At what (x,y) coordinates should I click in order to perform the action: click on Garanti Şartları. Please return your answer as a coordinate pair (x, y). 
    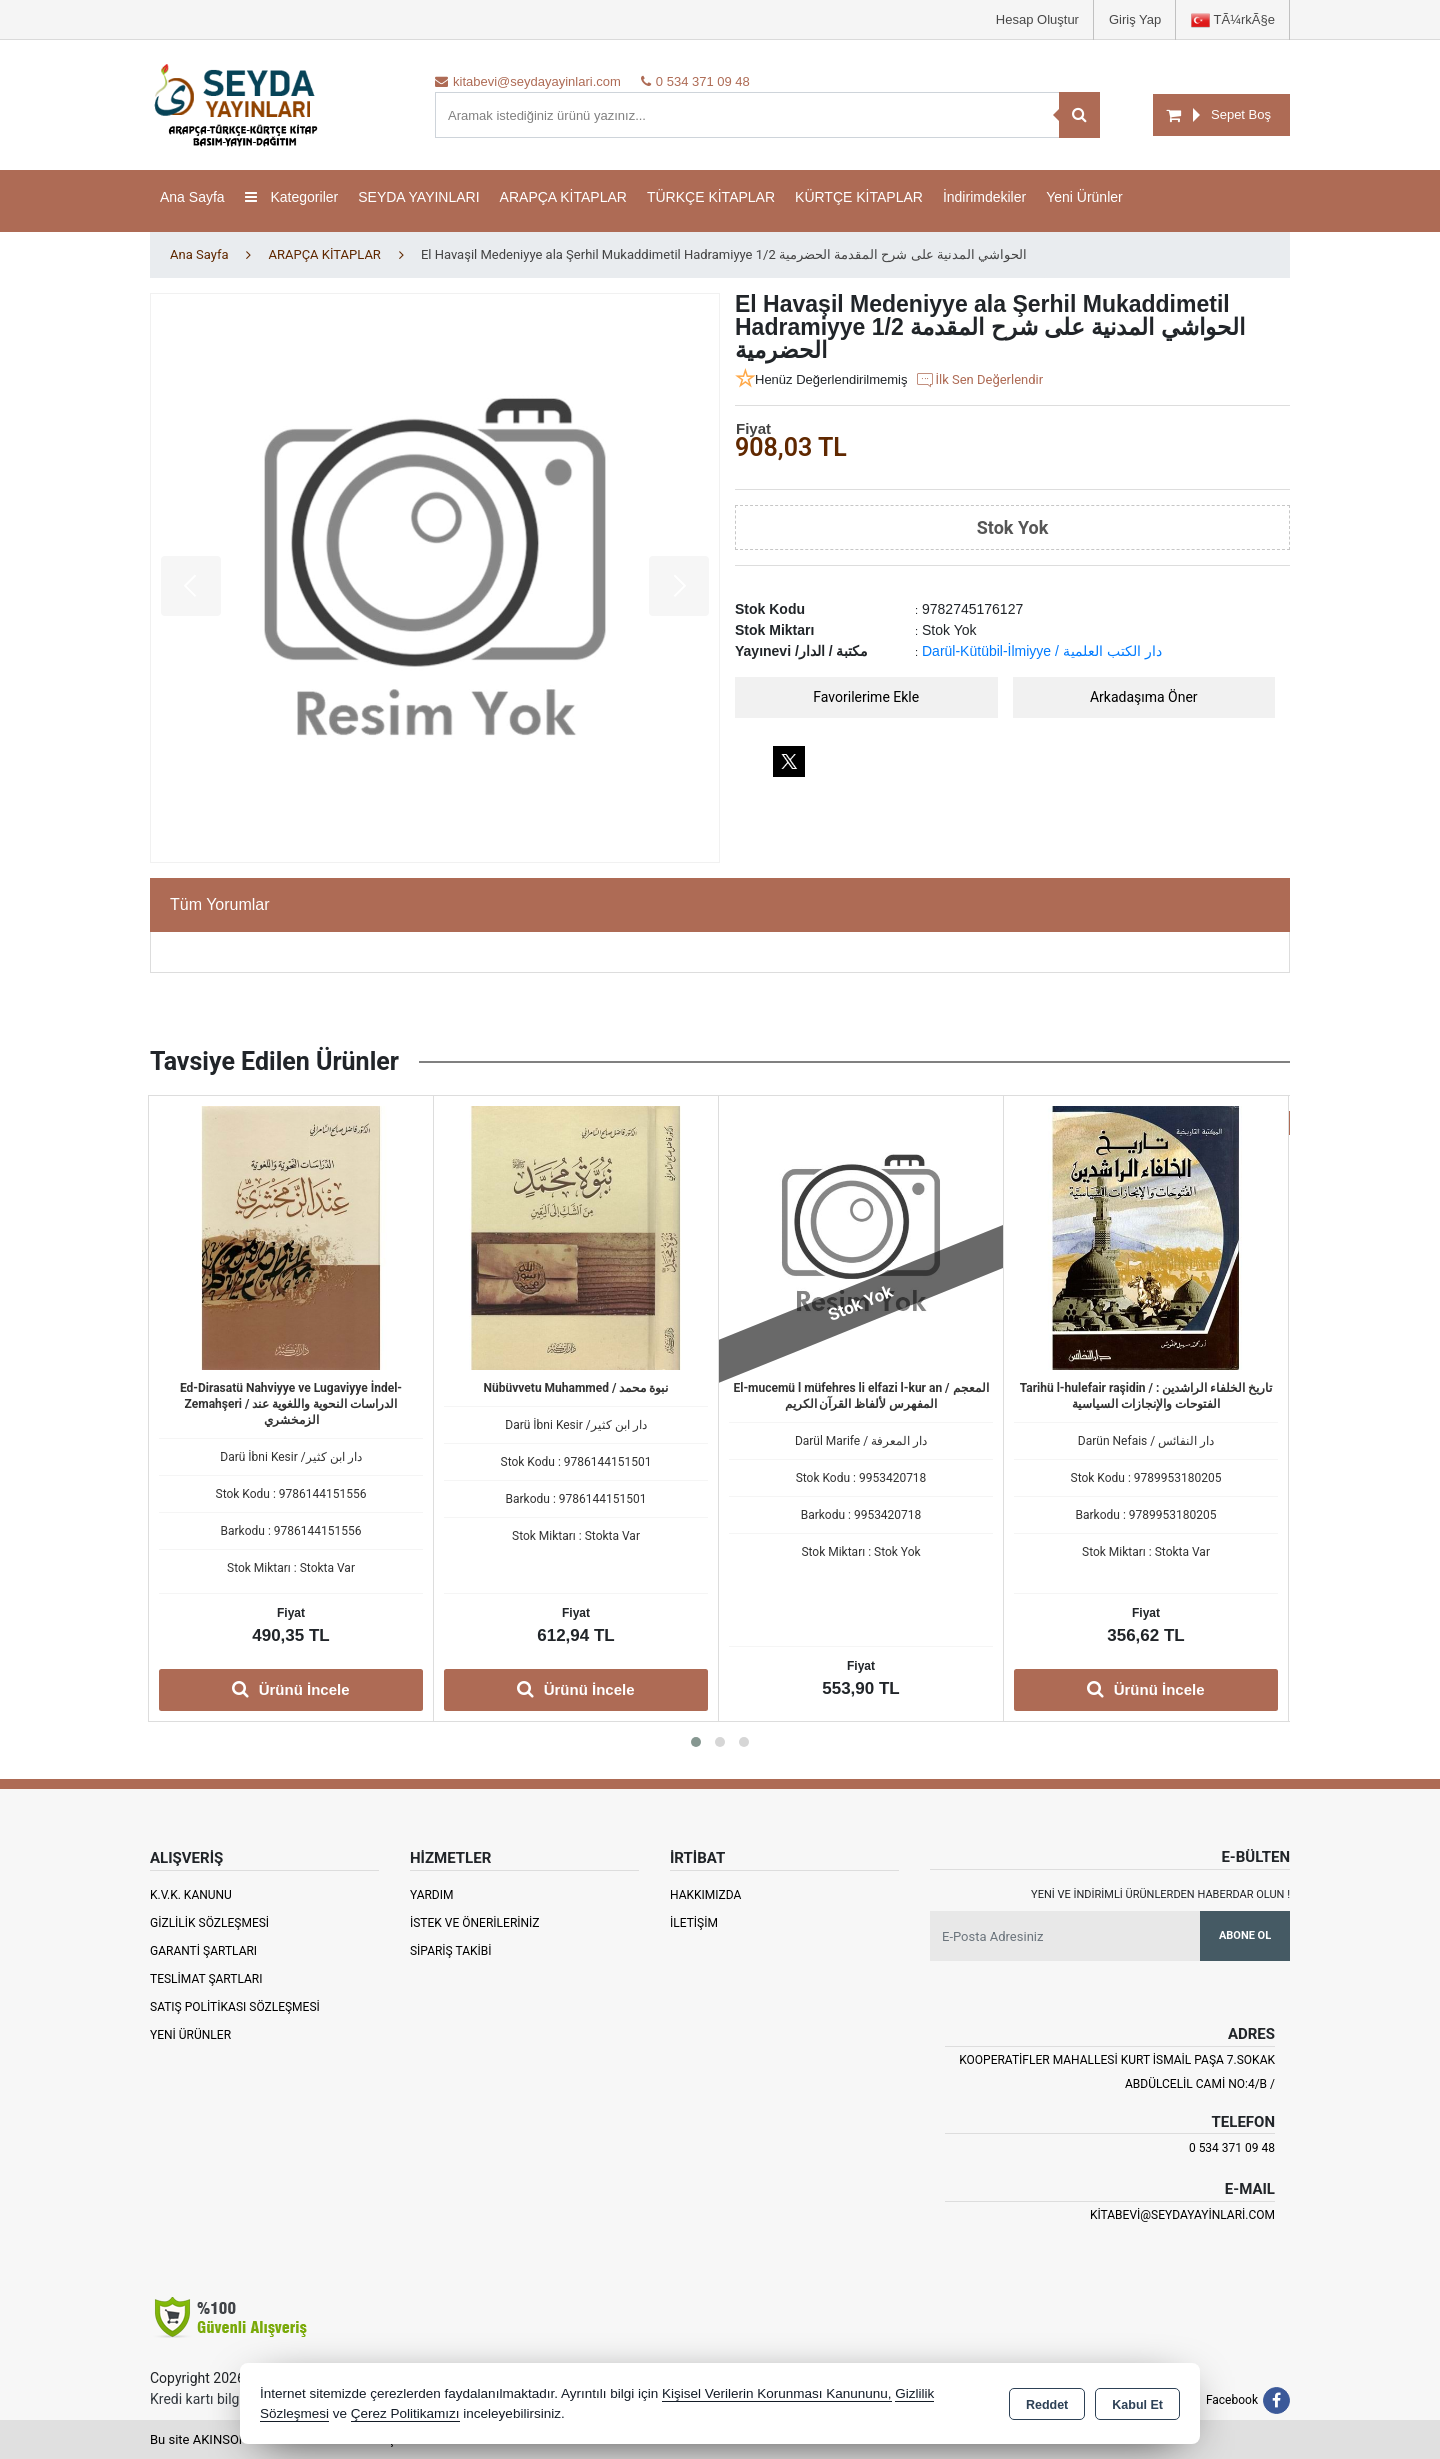
    Looking at the image, I should click on (203, 1951).